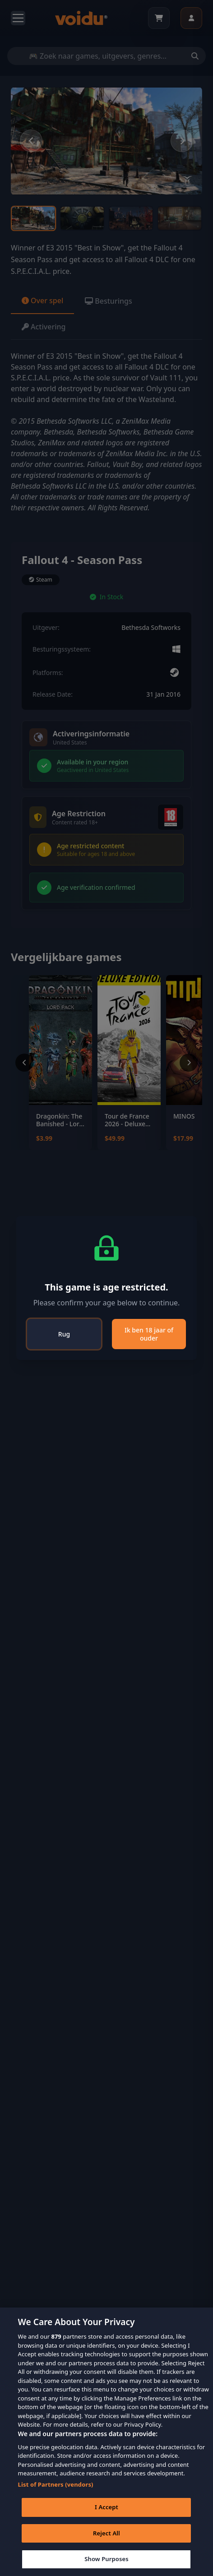 The image size is (213, 2576). I want to click on Show Purposes, so click(106, 2559).